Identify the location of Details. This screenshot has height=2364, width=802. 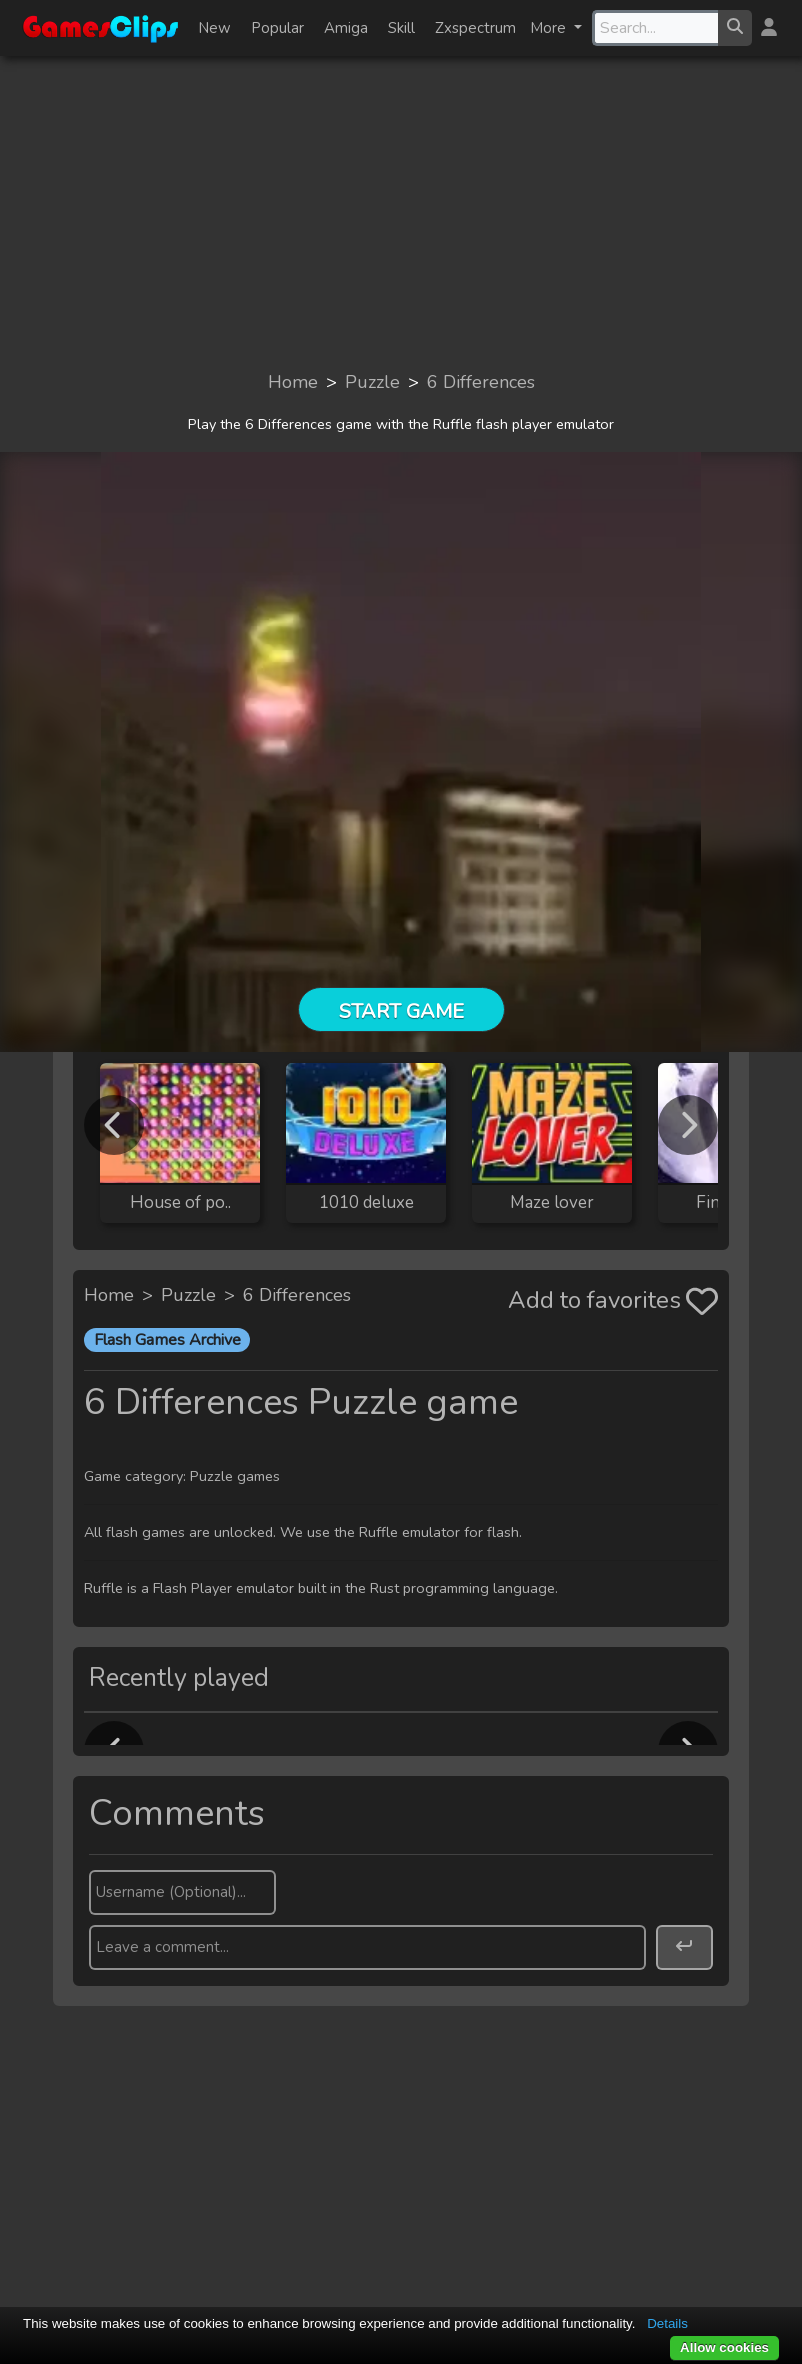
(667, 2323).